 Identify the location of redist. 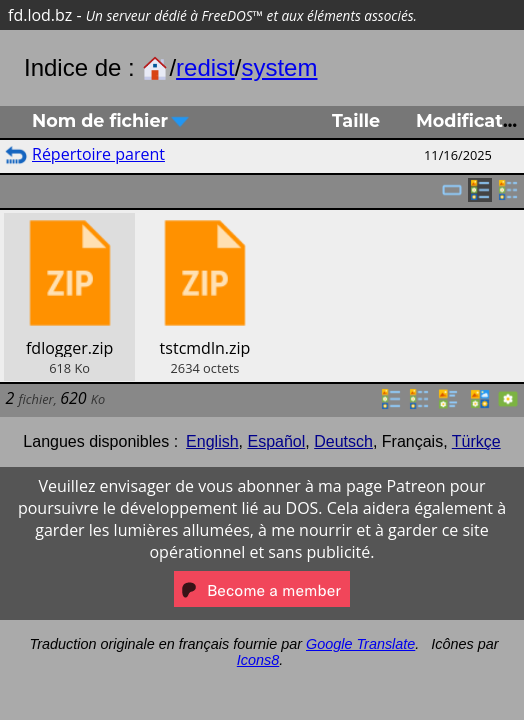
(205, 67).